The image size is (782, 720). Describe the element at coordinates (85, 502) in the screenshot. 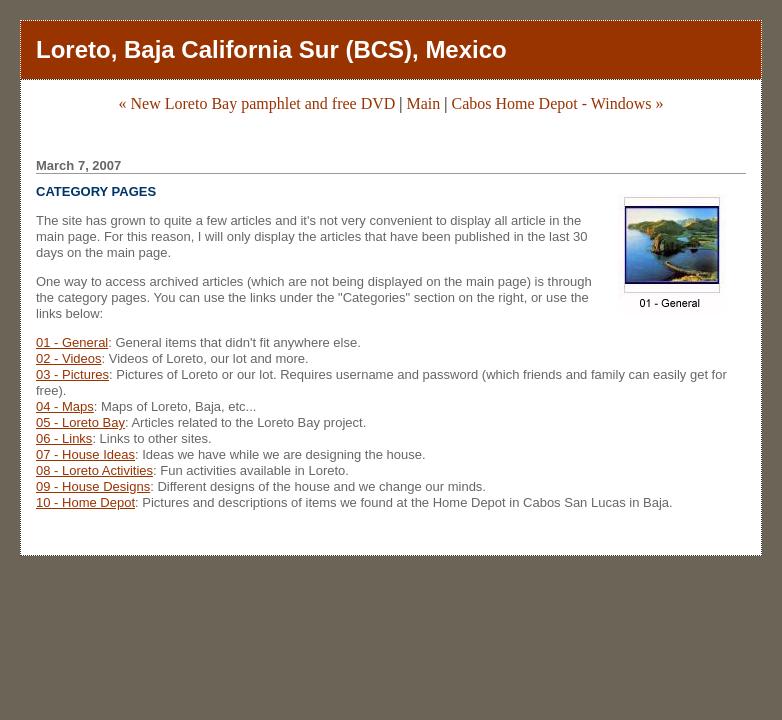

I see `10 - Home Depot` at that location.